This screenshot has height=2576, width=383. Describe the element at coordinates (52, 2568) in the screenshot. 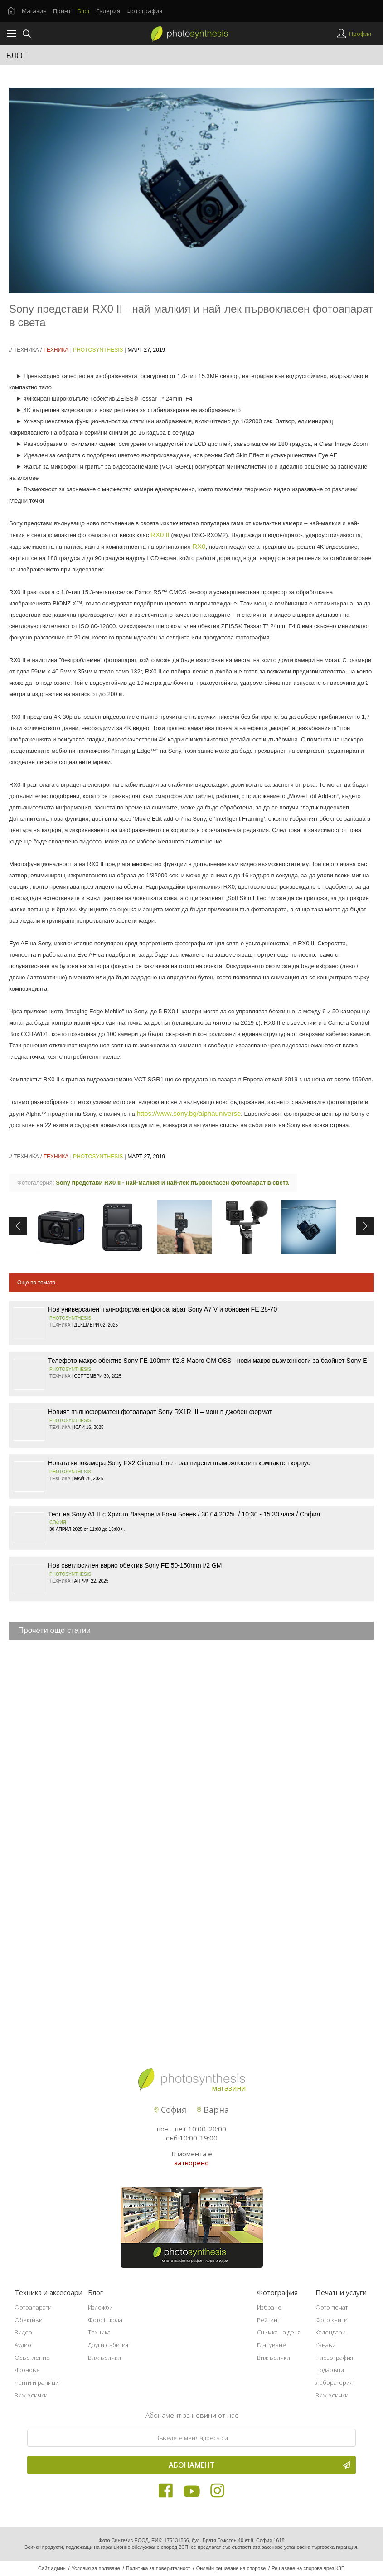

I see `Сайт админ` at that location.